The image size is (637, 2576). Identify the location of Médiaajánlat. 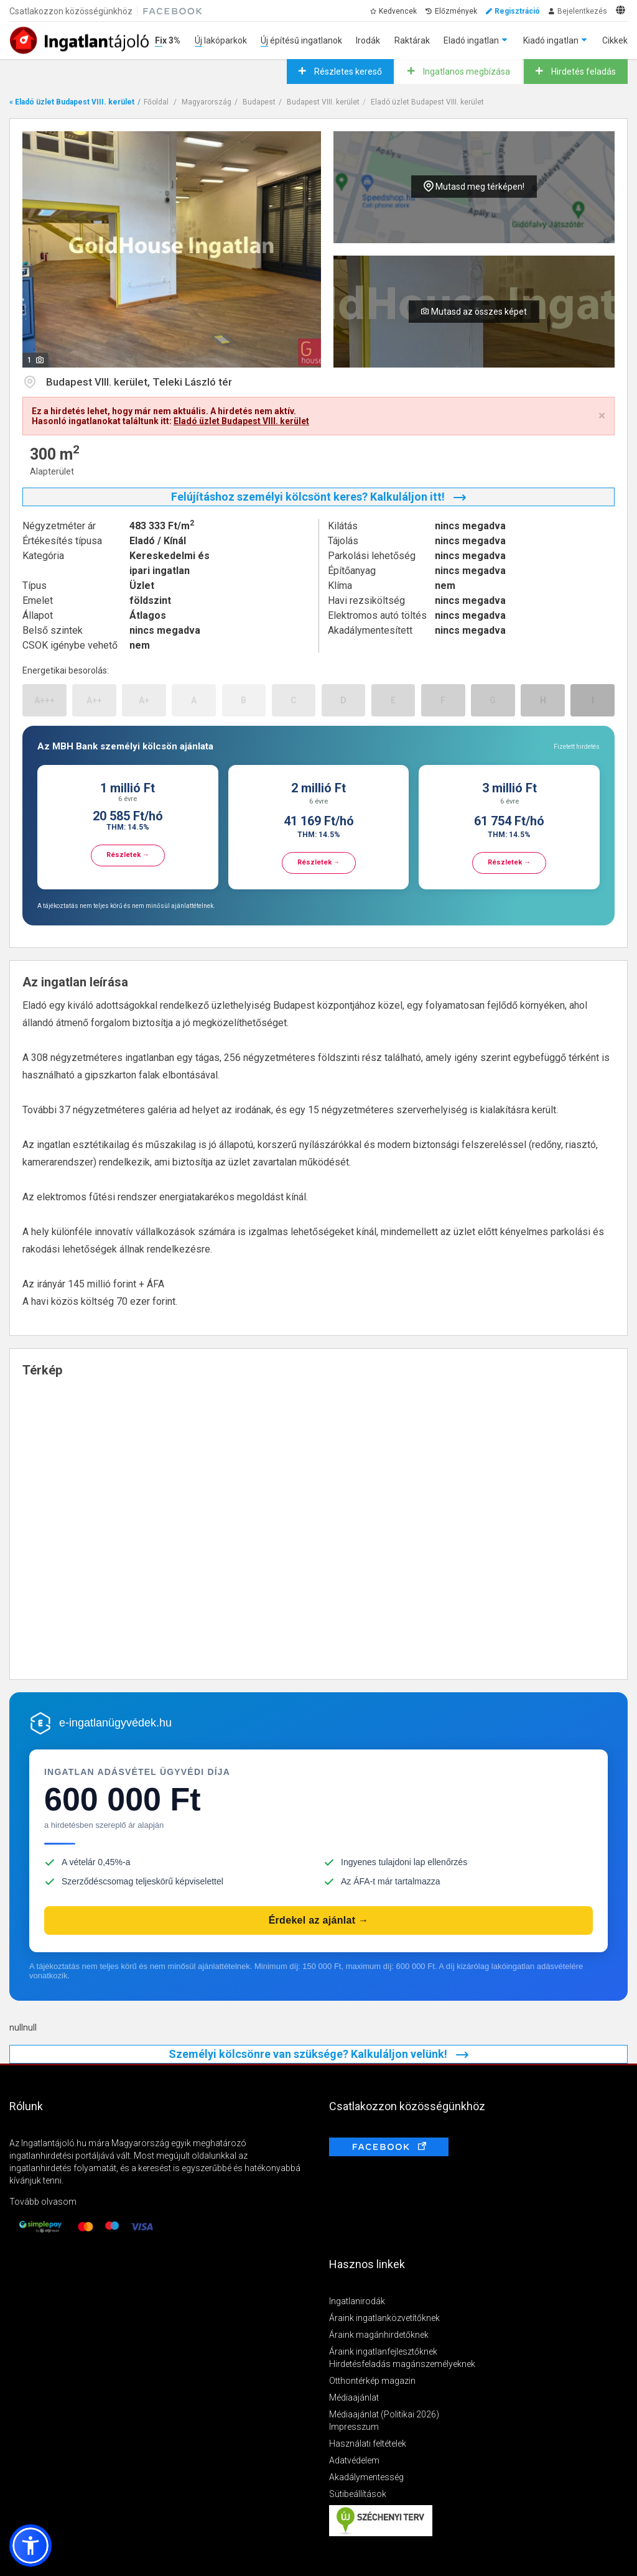
(354, 2397).